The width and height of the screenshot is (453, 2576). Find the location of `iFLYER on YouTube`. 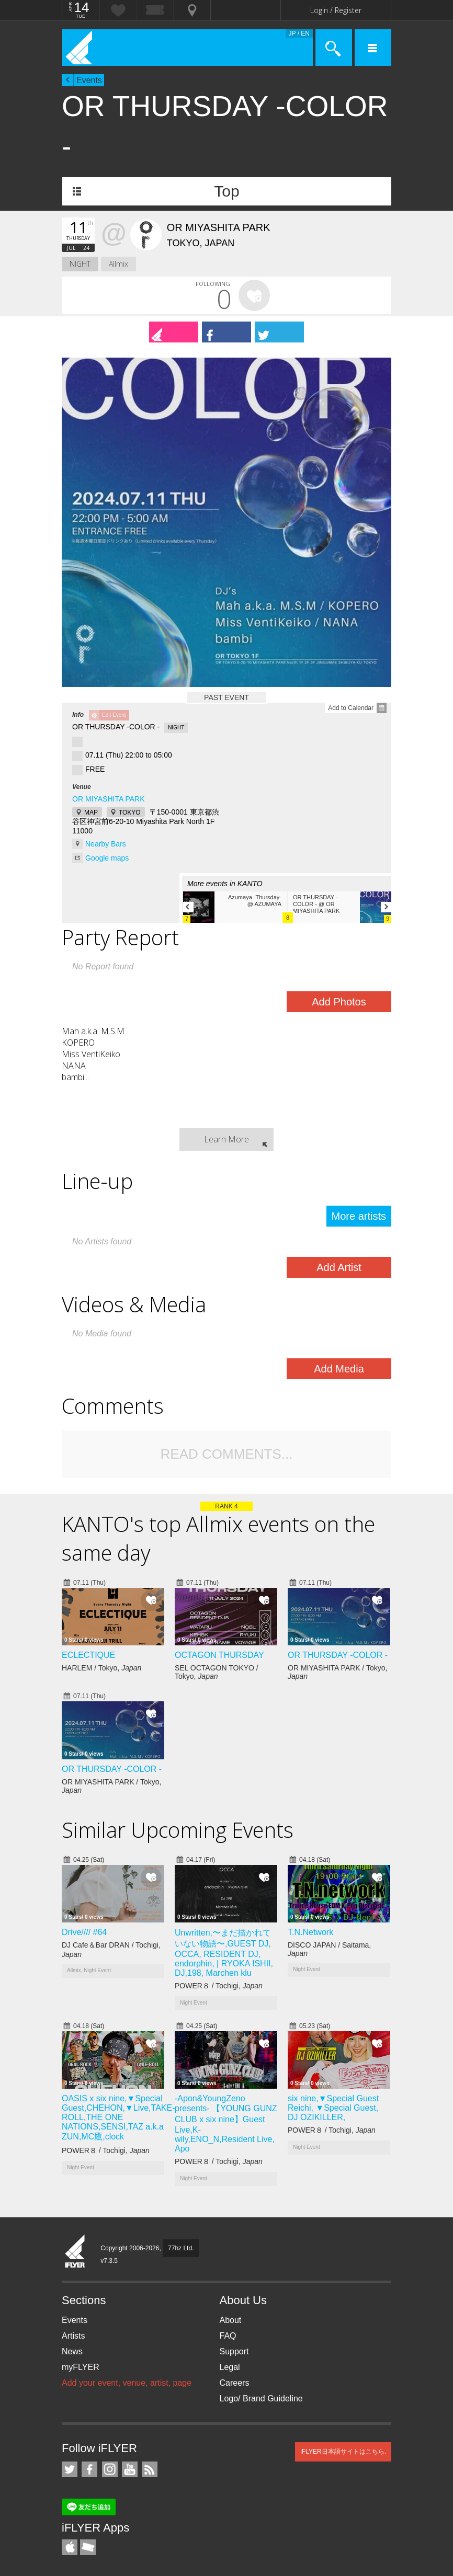

iFLYER on YouTube is located at coordinates (130, 2469).